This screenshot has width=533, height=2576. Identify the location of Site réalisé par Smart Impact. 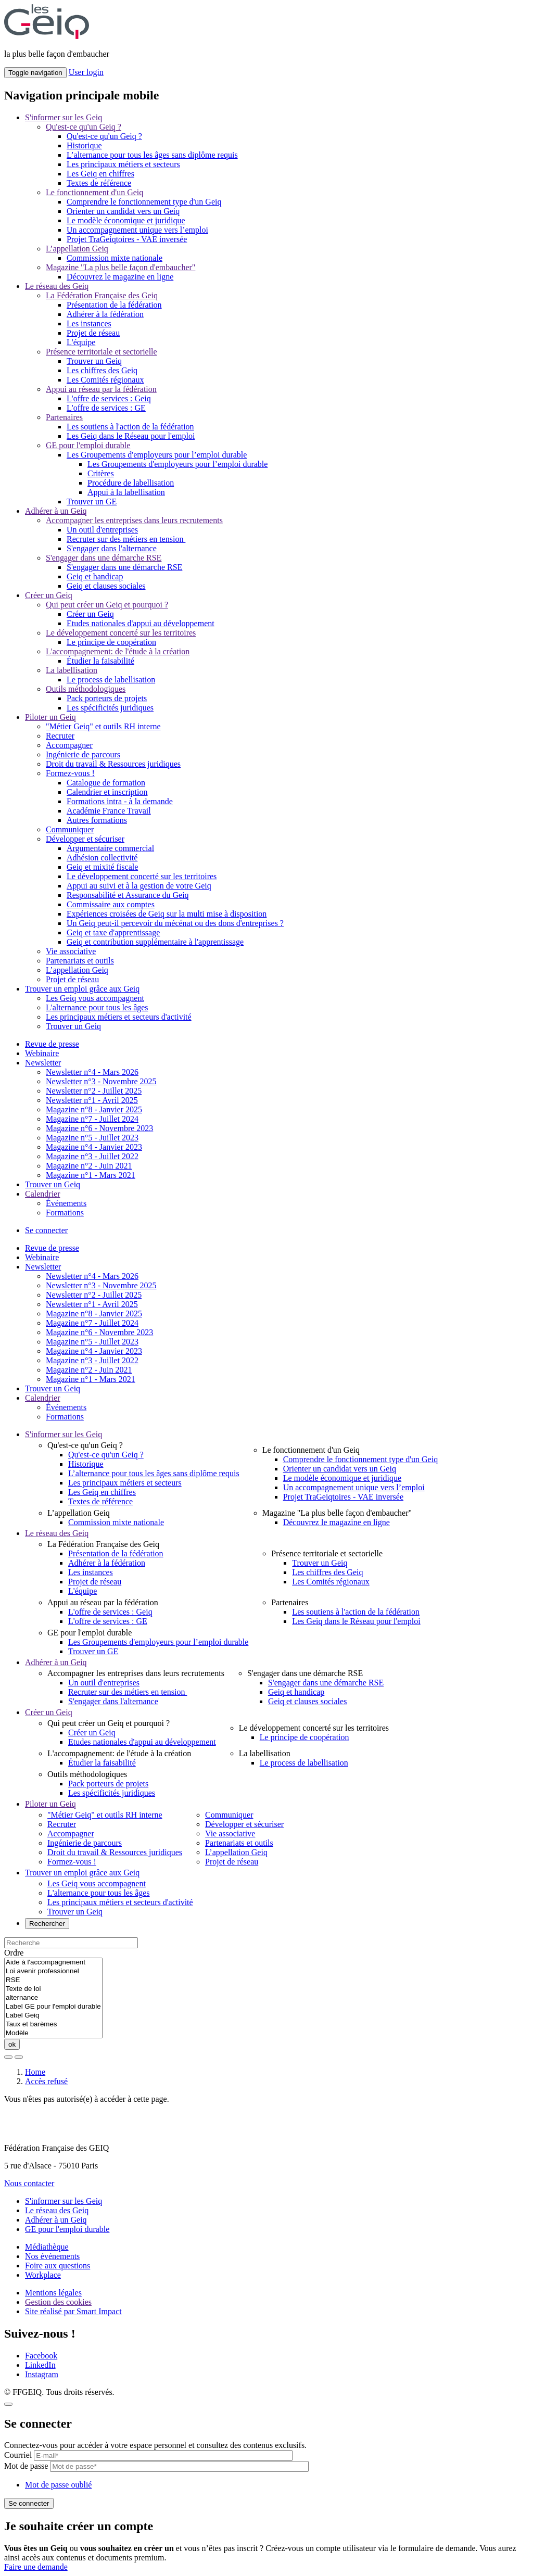
(73, 2311).